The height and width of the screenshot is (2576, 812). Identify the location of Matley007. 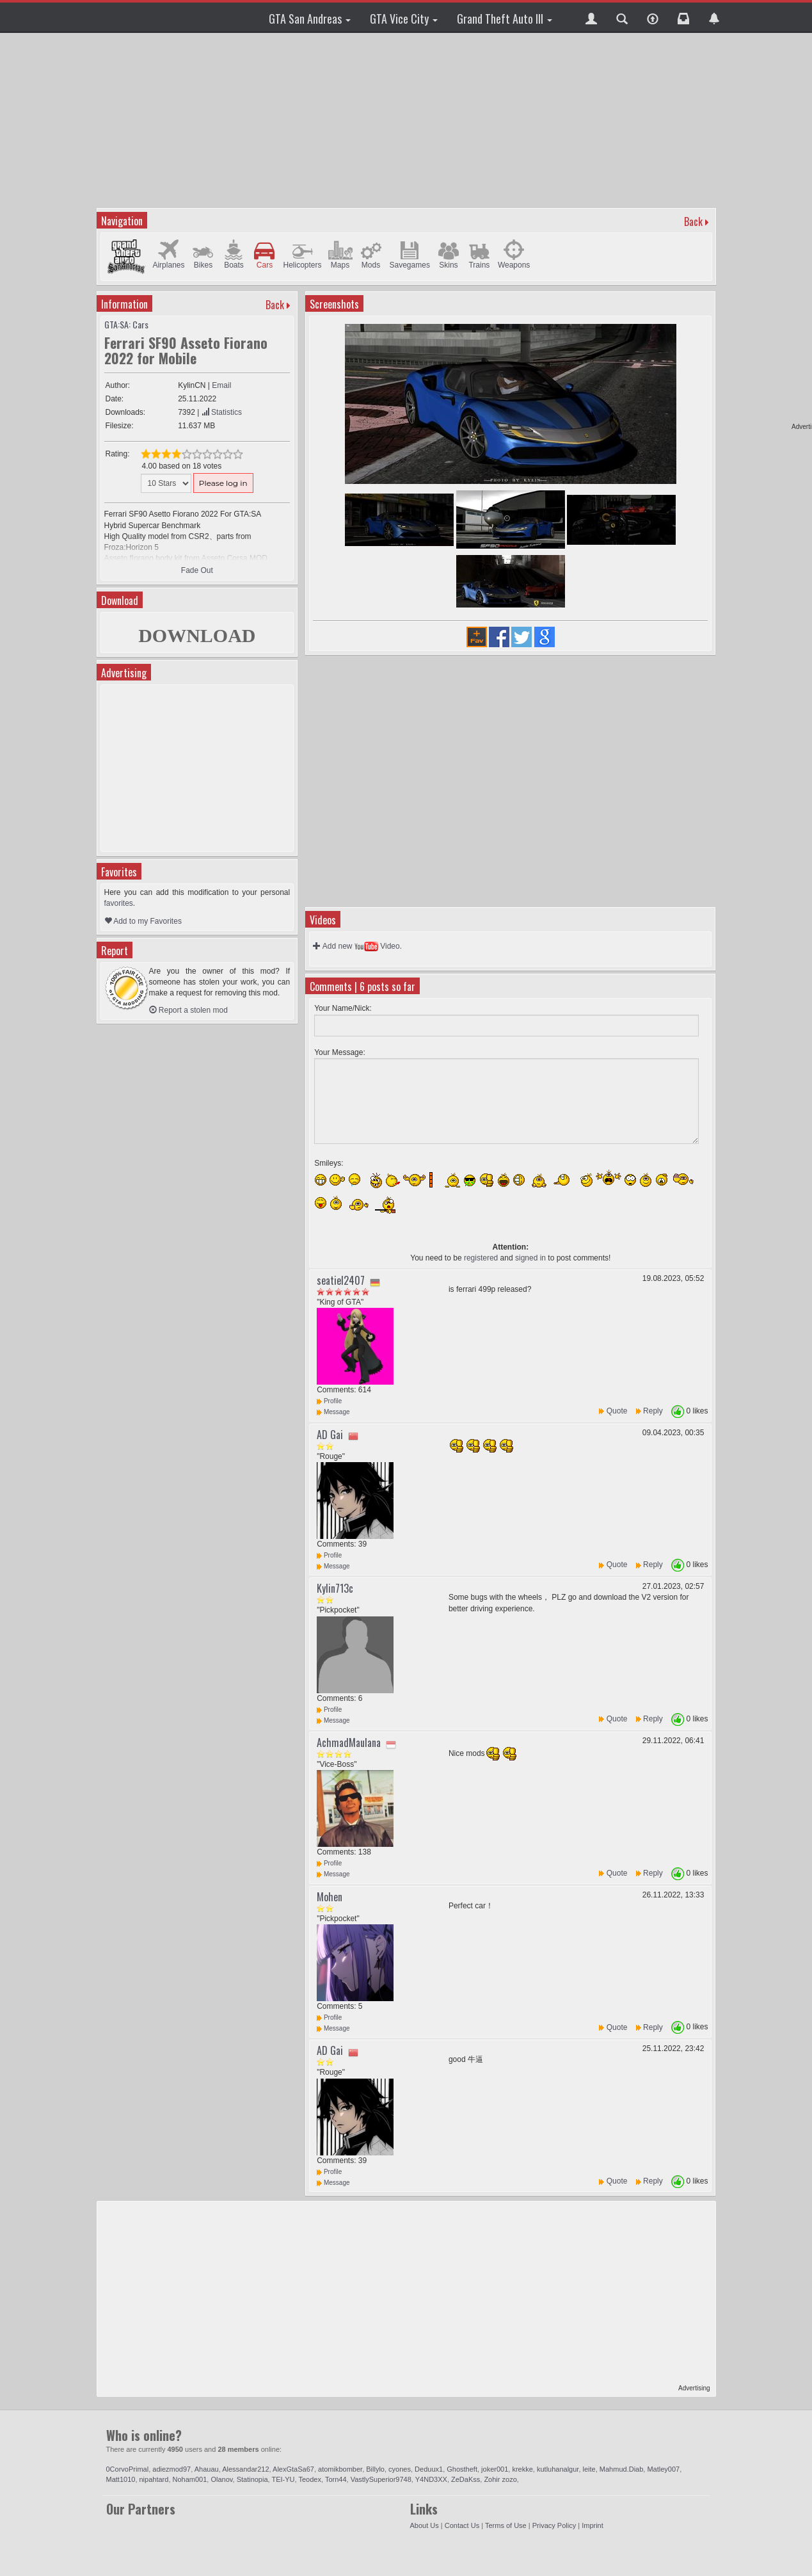
(663, 2469).